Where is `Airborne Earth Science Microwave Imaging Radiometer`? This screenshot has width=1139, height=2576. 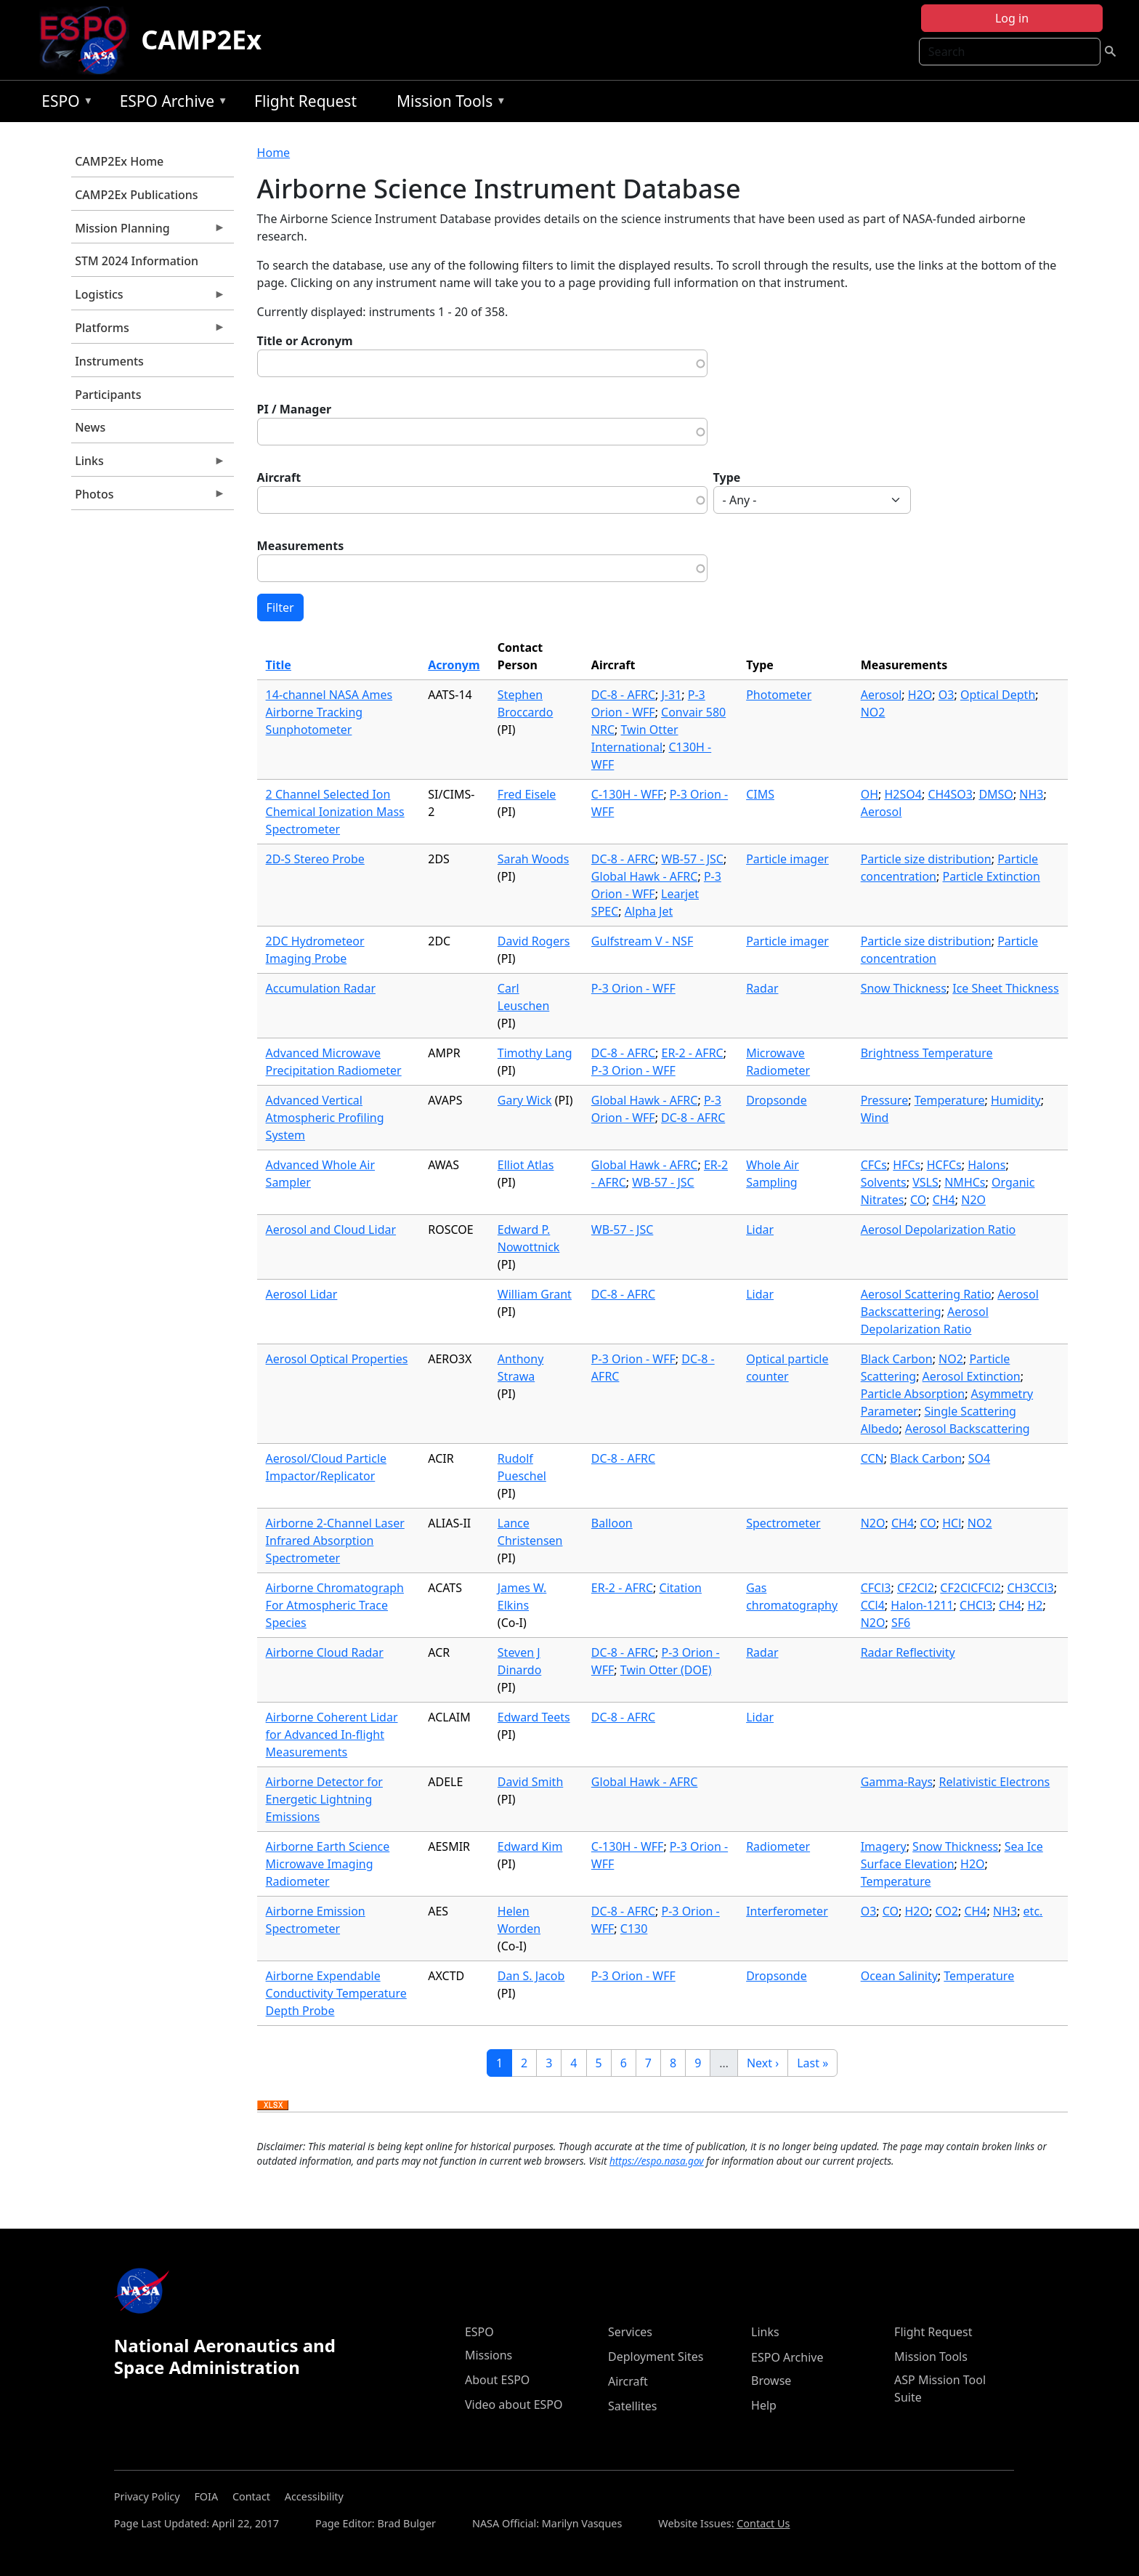
Airborne Earth Science Microwave Imaging Radiometer is located at coordinates (328, 1863).